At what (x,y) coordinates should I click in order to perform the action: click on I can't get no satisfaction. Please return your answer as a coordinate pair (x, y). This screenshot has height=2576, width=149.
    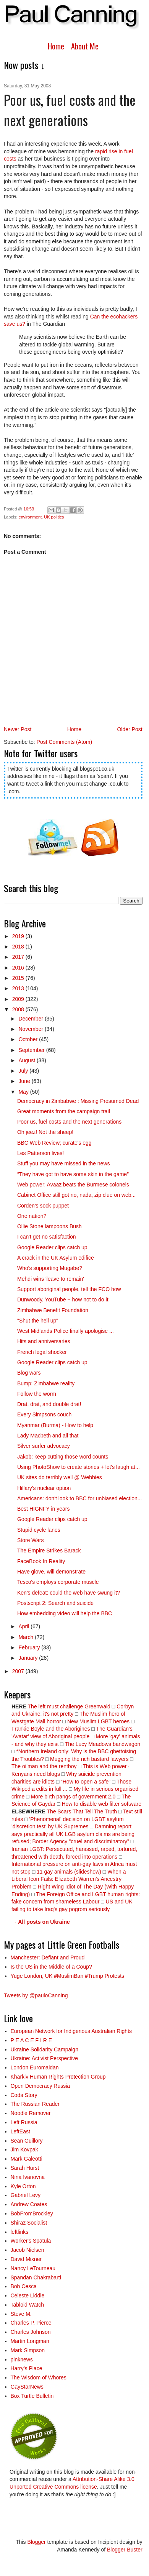
    Looking at the image, I should click on (46, 1237).